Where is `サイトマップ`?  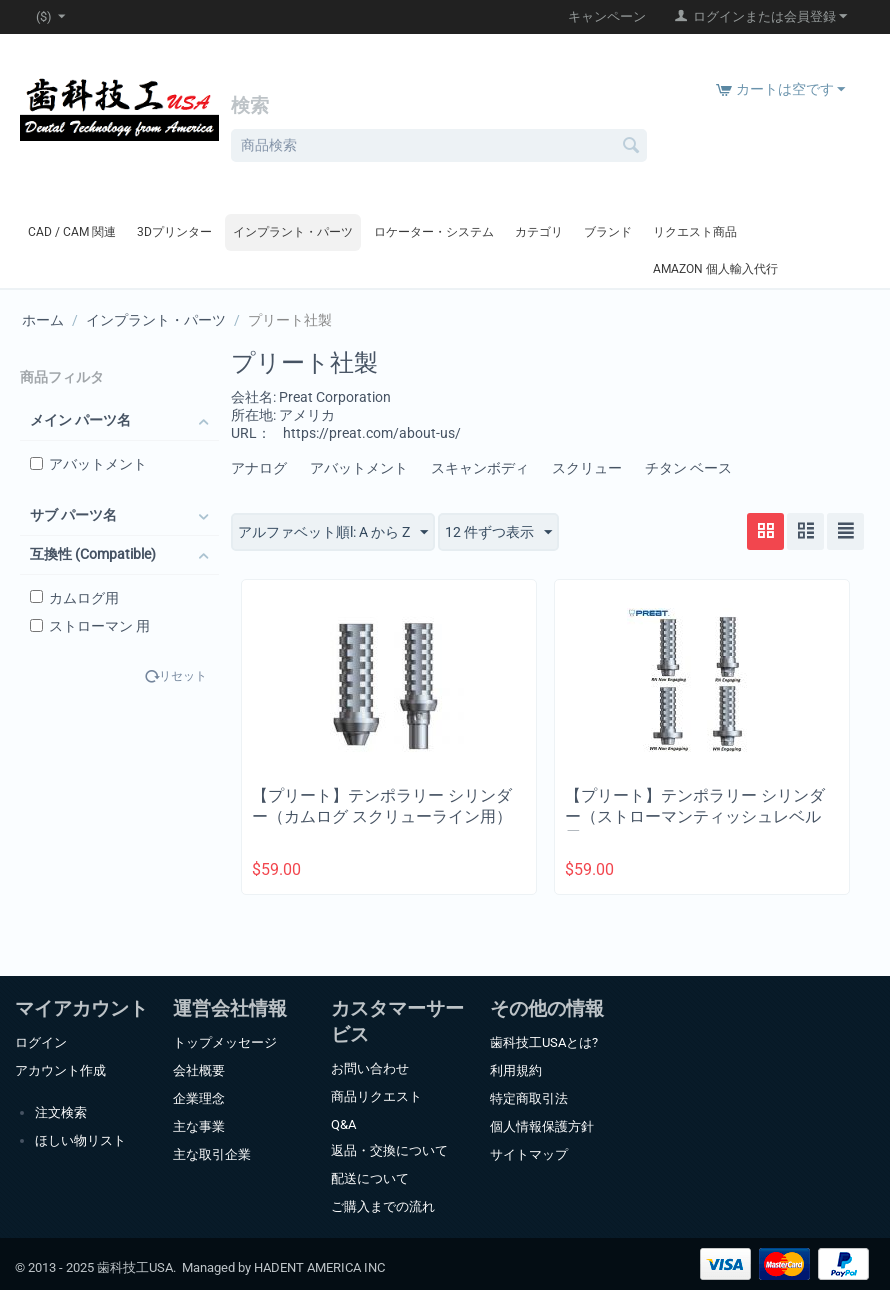
サイトマップ is located at coordinates (529, 1154).